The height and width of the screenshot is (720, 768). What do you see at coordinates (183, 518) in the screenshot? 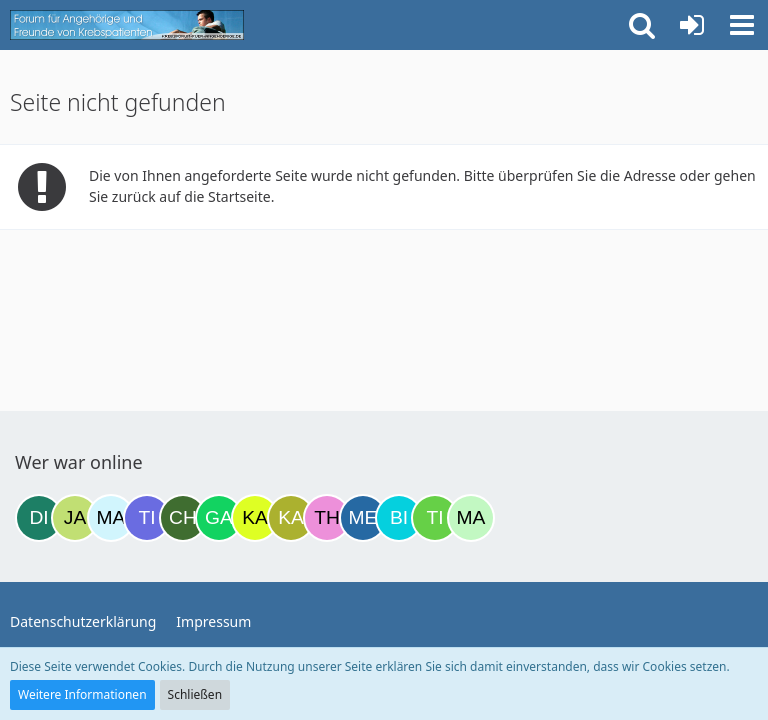
I see `[Christina177 (16:16)]` at bounding box center [183, 518].